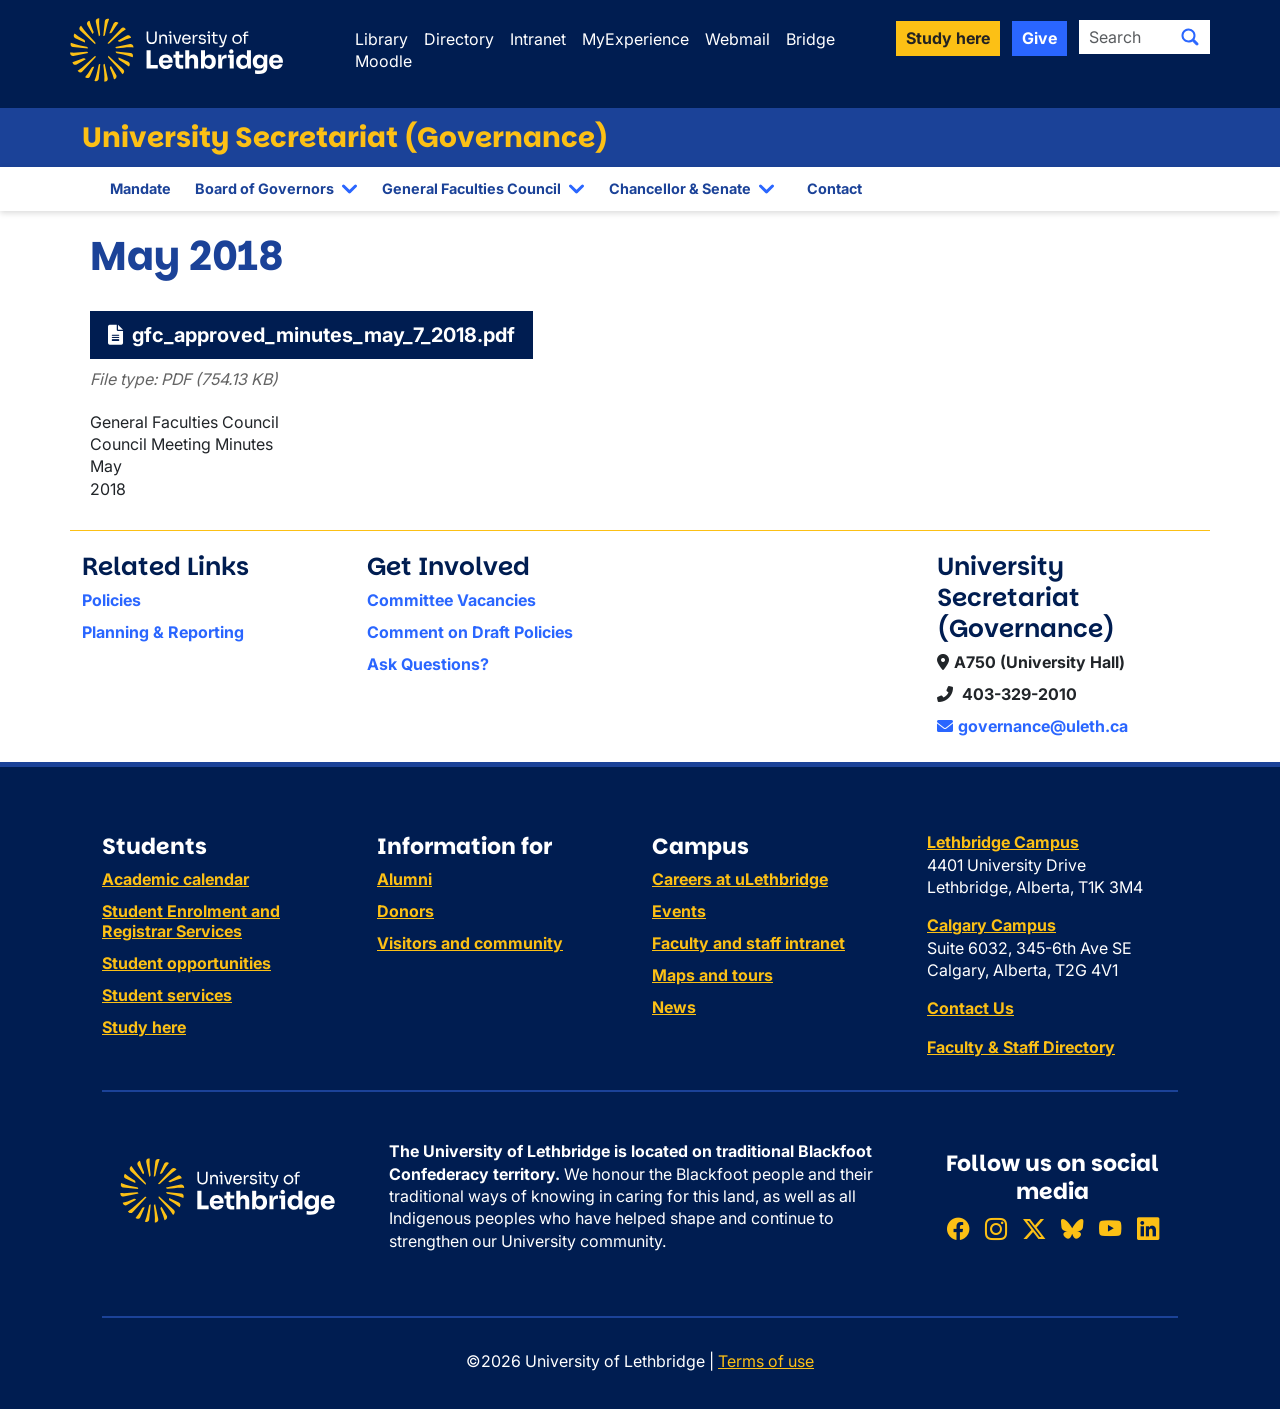  I want to click on Ask Questions?, so click(428, 664).